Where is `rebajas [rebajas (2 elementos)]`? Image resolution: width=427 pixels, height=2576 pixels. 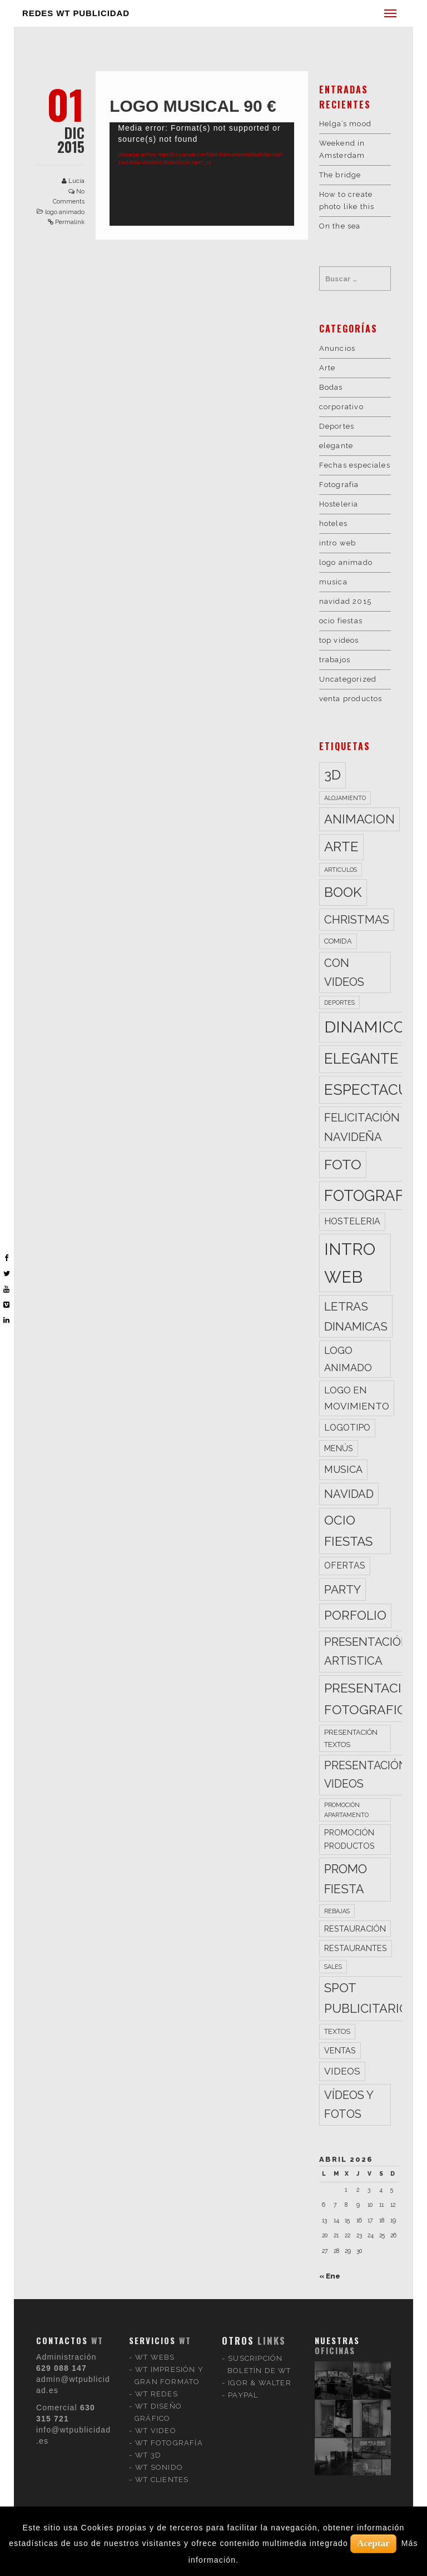
rebajas [rebajas (2 elementos)] is located at coordinates (337, 1911).